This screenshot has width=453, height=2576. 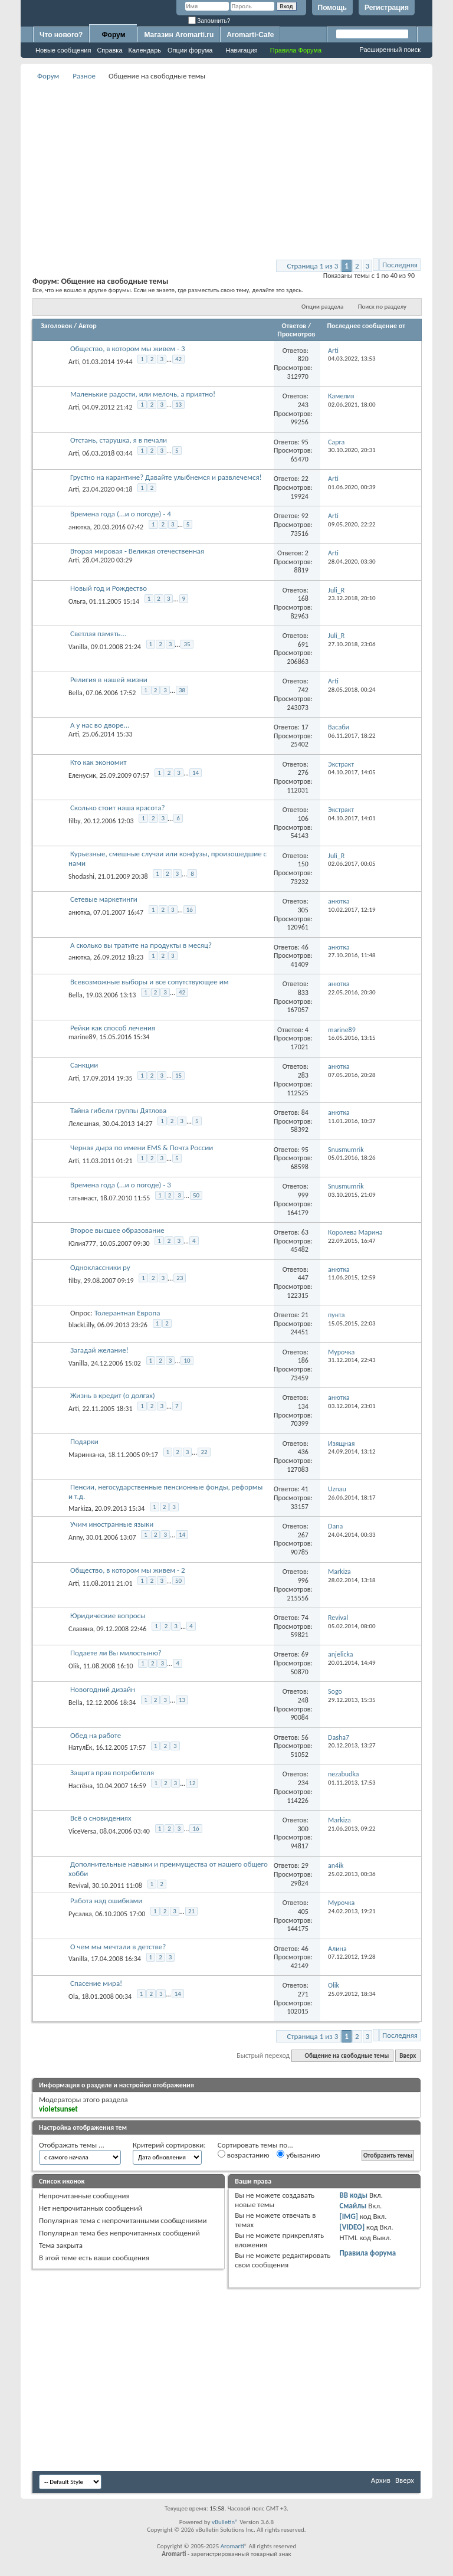 What do you see at coordinates (118, 1110) in the screenshot?
I see `Тайна гибели группы Дятлова` at bounding box center [118, 1110].